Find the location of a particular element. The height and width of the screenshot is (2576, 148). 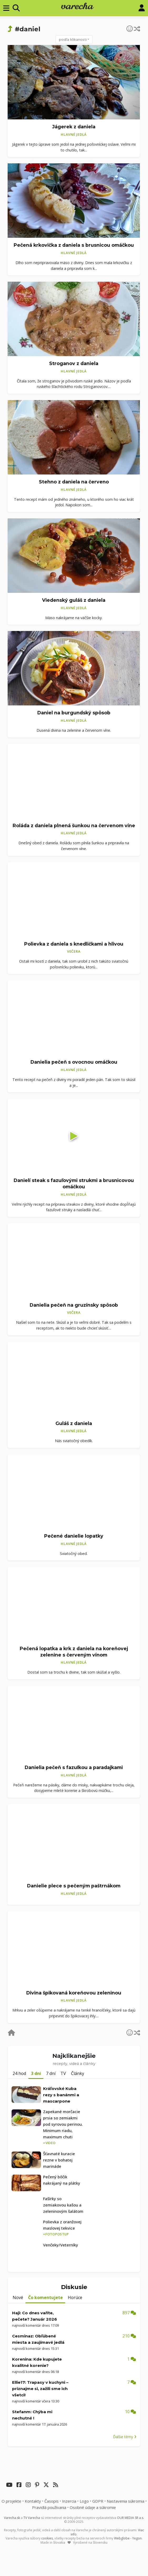

Pečená krkovička z daniela s brusnicou omáčkou is located at coordinates (74, 245).